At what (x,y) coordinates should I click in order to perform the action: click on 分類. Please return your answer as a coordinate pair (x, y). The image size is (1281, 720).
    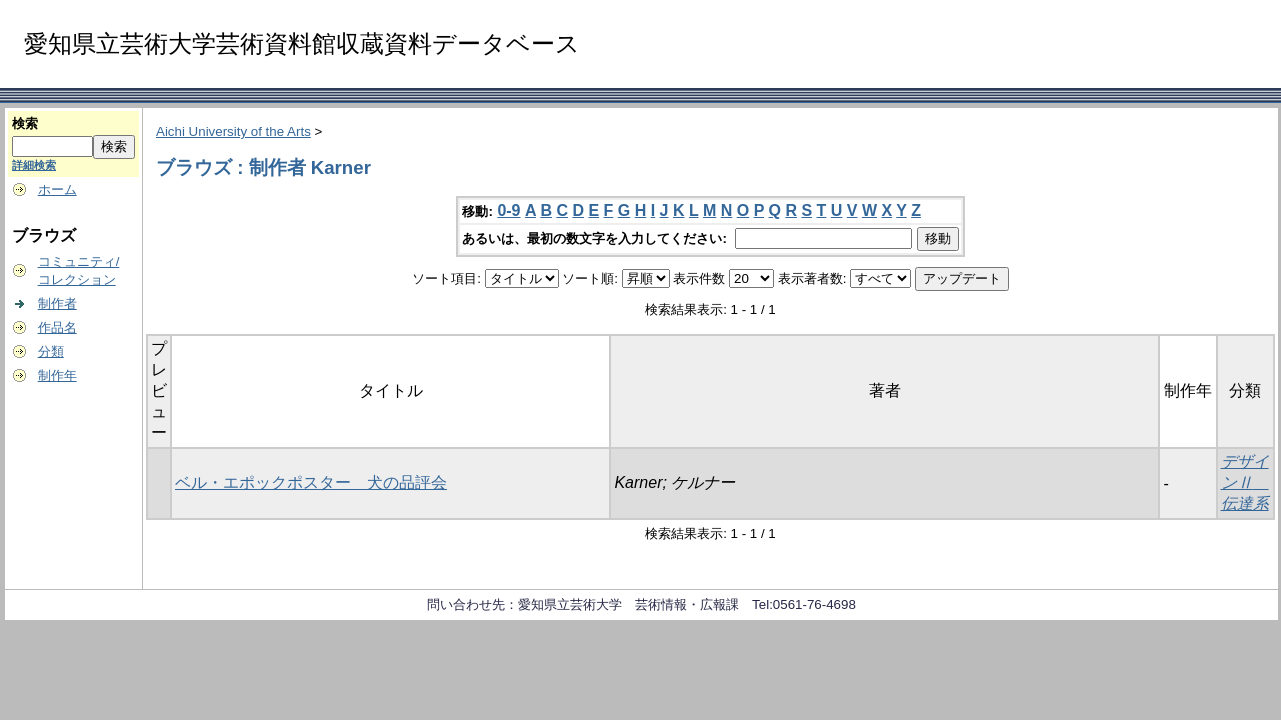
    Looking at the image, I should click on (51, 351).